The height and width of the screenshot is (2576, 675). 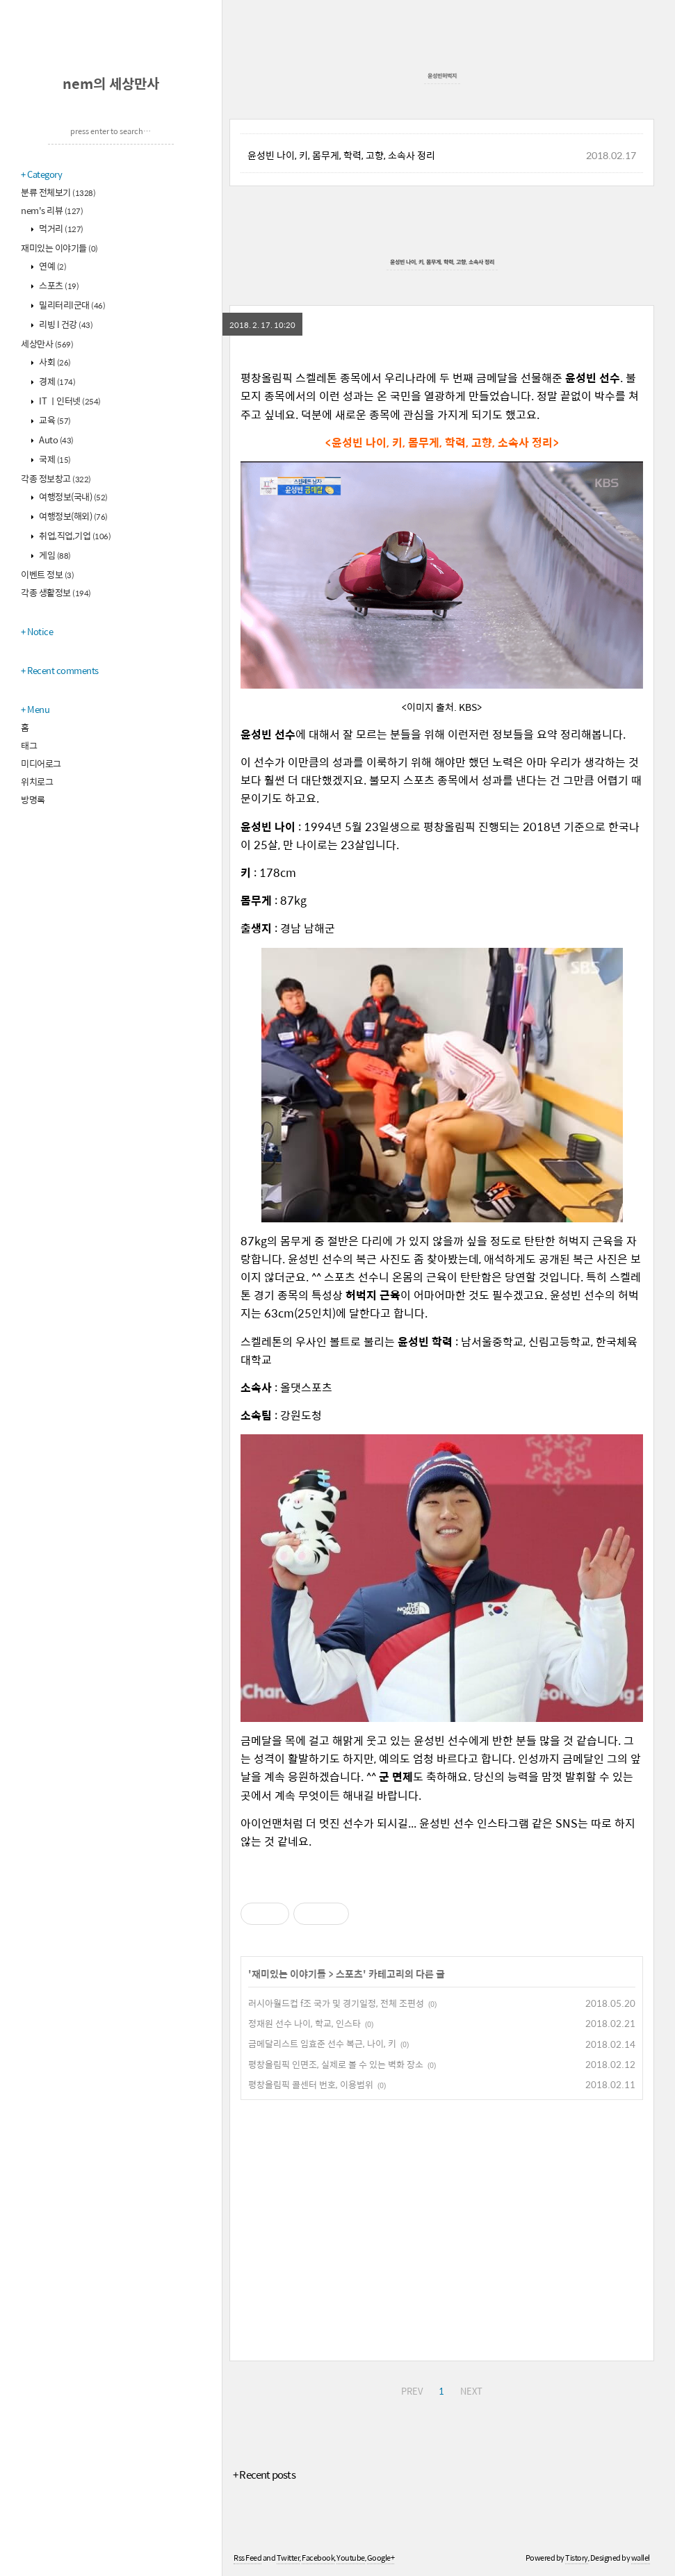 I want to click on NEXT, so click(x=471, y=2391).